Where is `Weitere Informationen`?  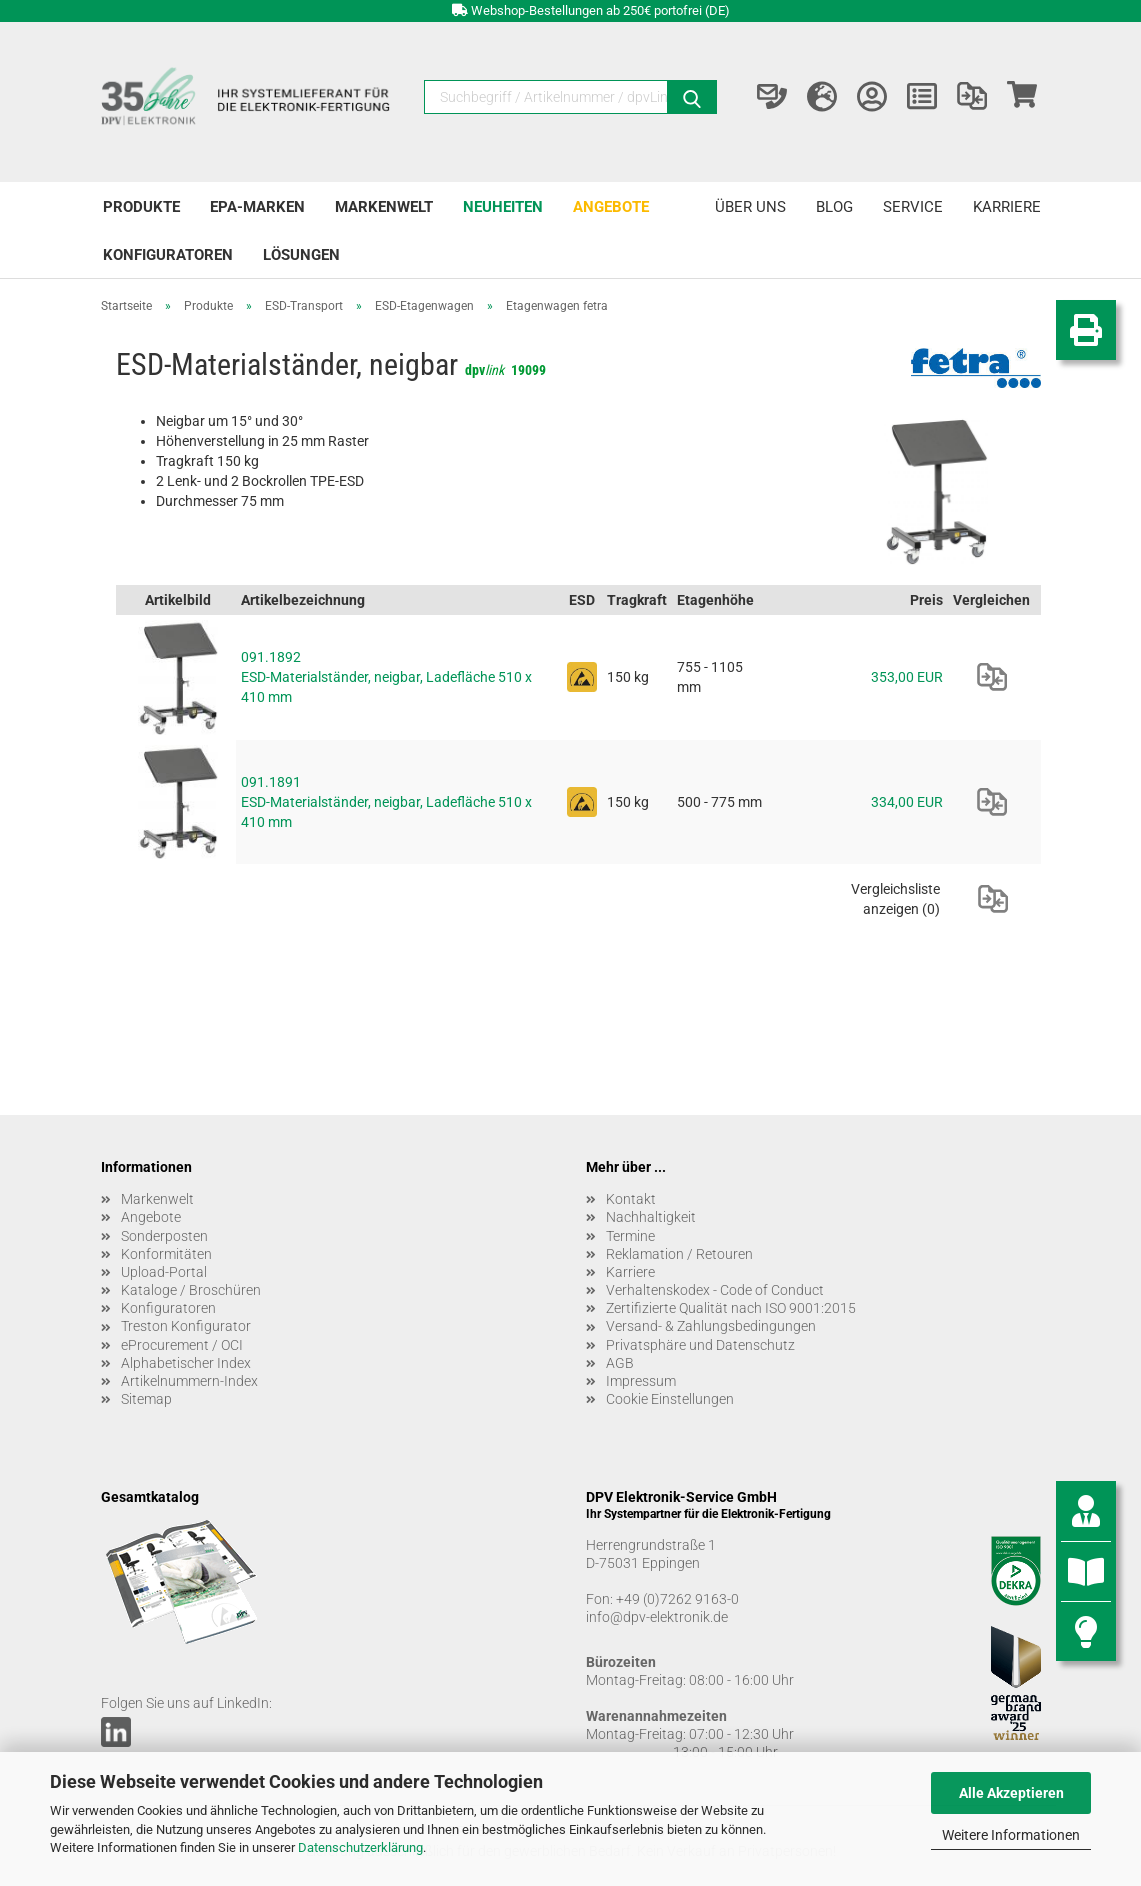
Weitere Informationen is located at coordinates (1011, 1835).